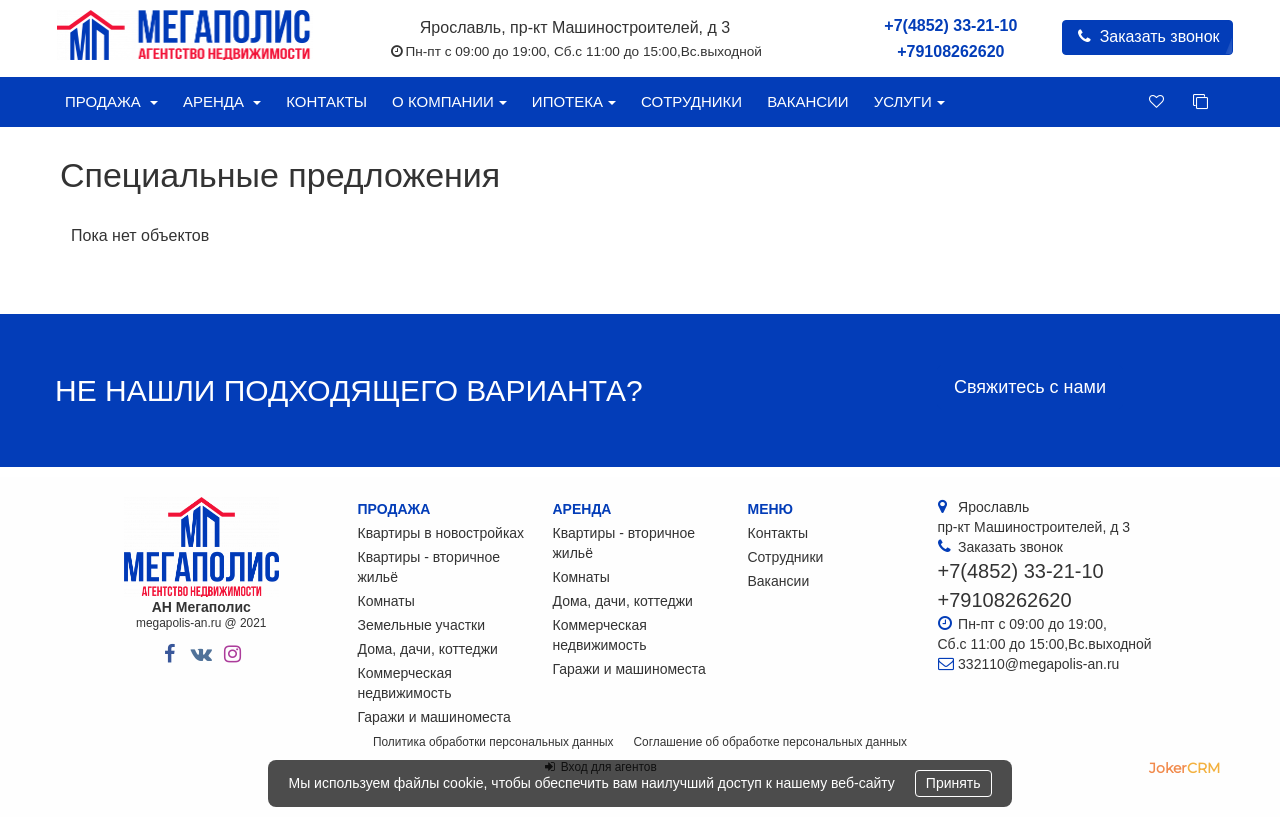  Describe the element at coordinates (1184, 768) in the screenshot. I see `JokerCRM` at that location.